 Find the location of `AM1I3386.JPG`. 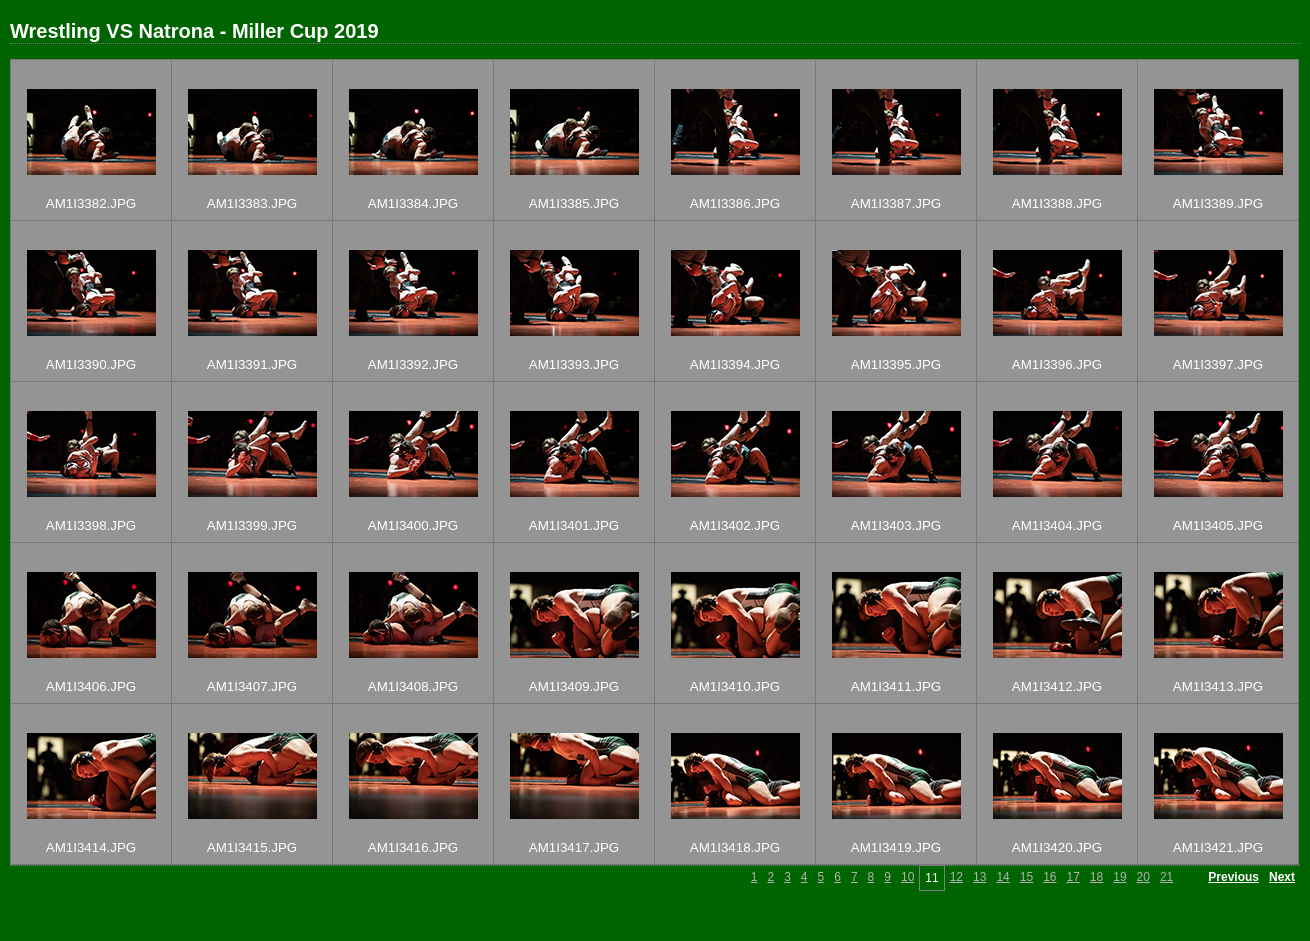

AM1I3386.JPG is located at coordinates (735, 203).